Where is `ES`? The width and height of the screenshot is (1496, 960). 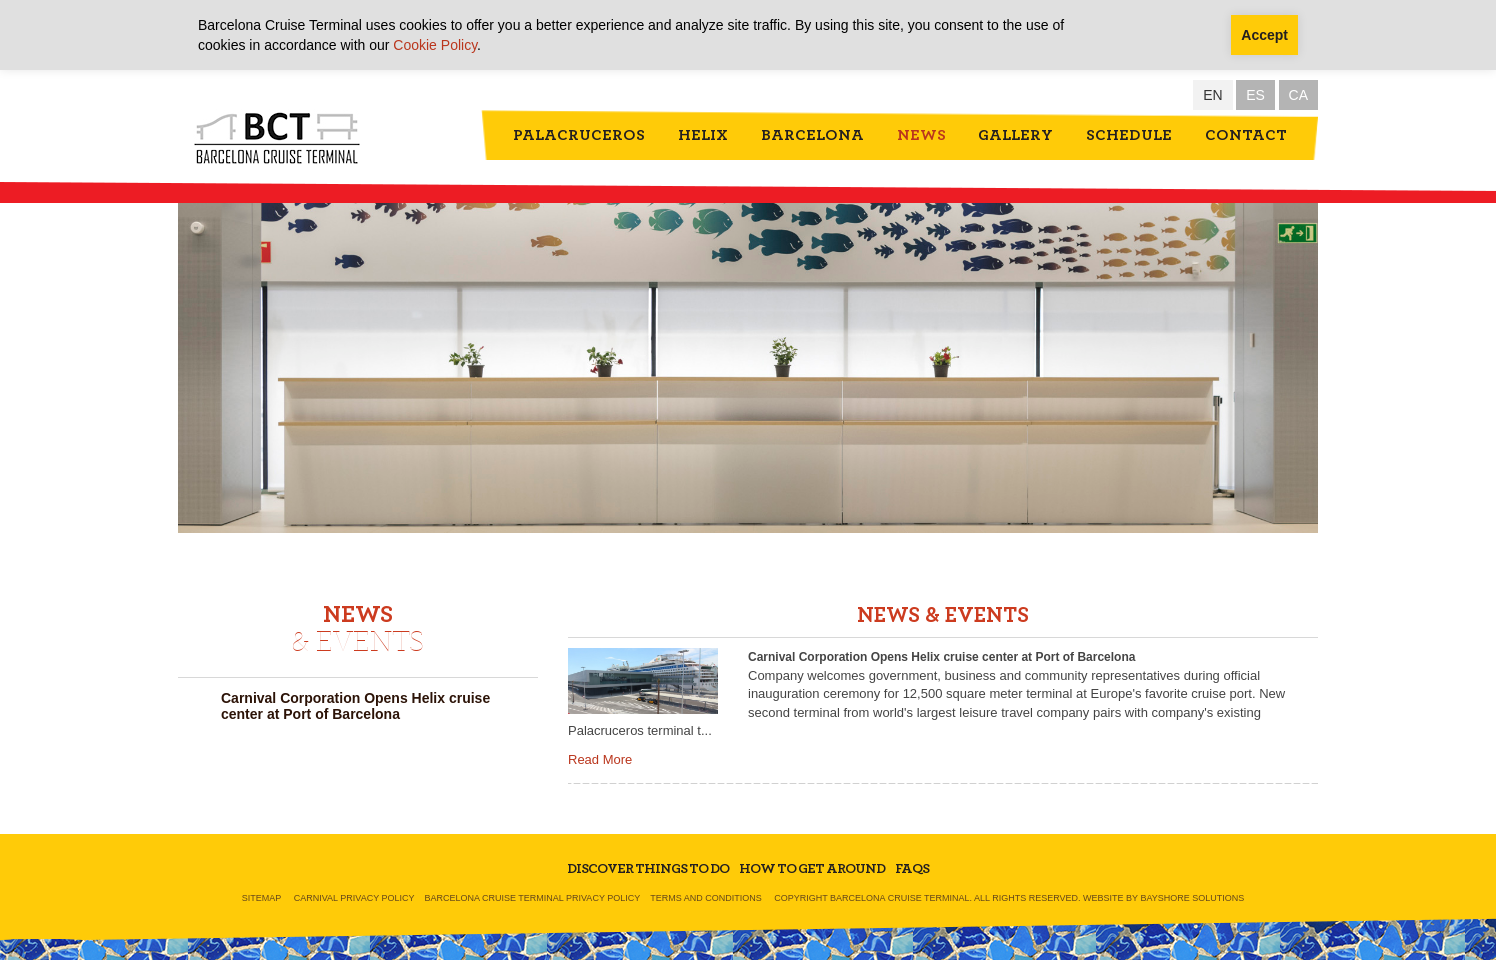 ES is located at coordinates (1255, 95).